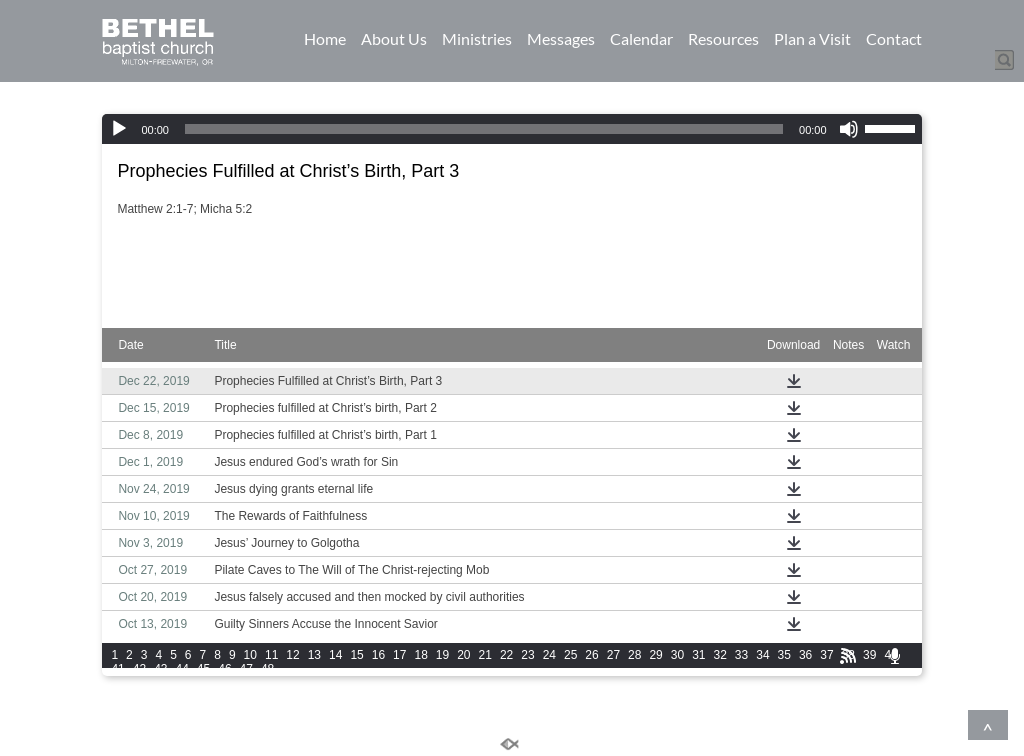 This screenshot has height=756, width=1024. Describe the element at coordinates (634, 655) in the screenshot. I see `28` at that location.